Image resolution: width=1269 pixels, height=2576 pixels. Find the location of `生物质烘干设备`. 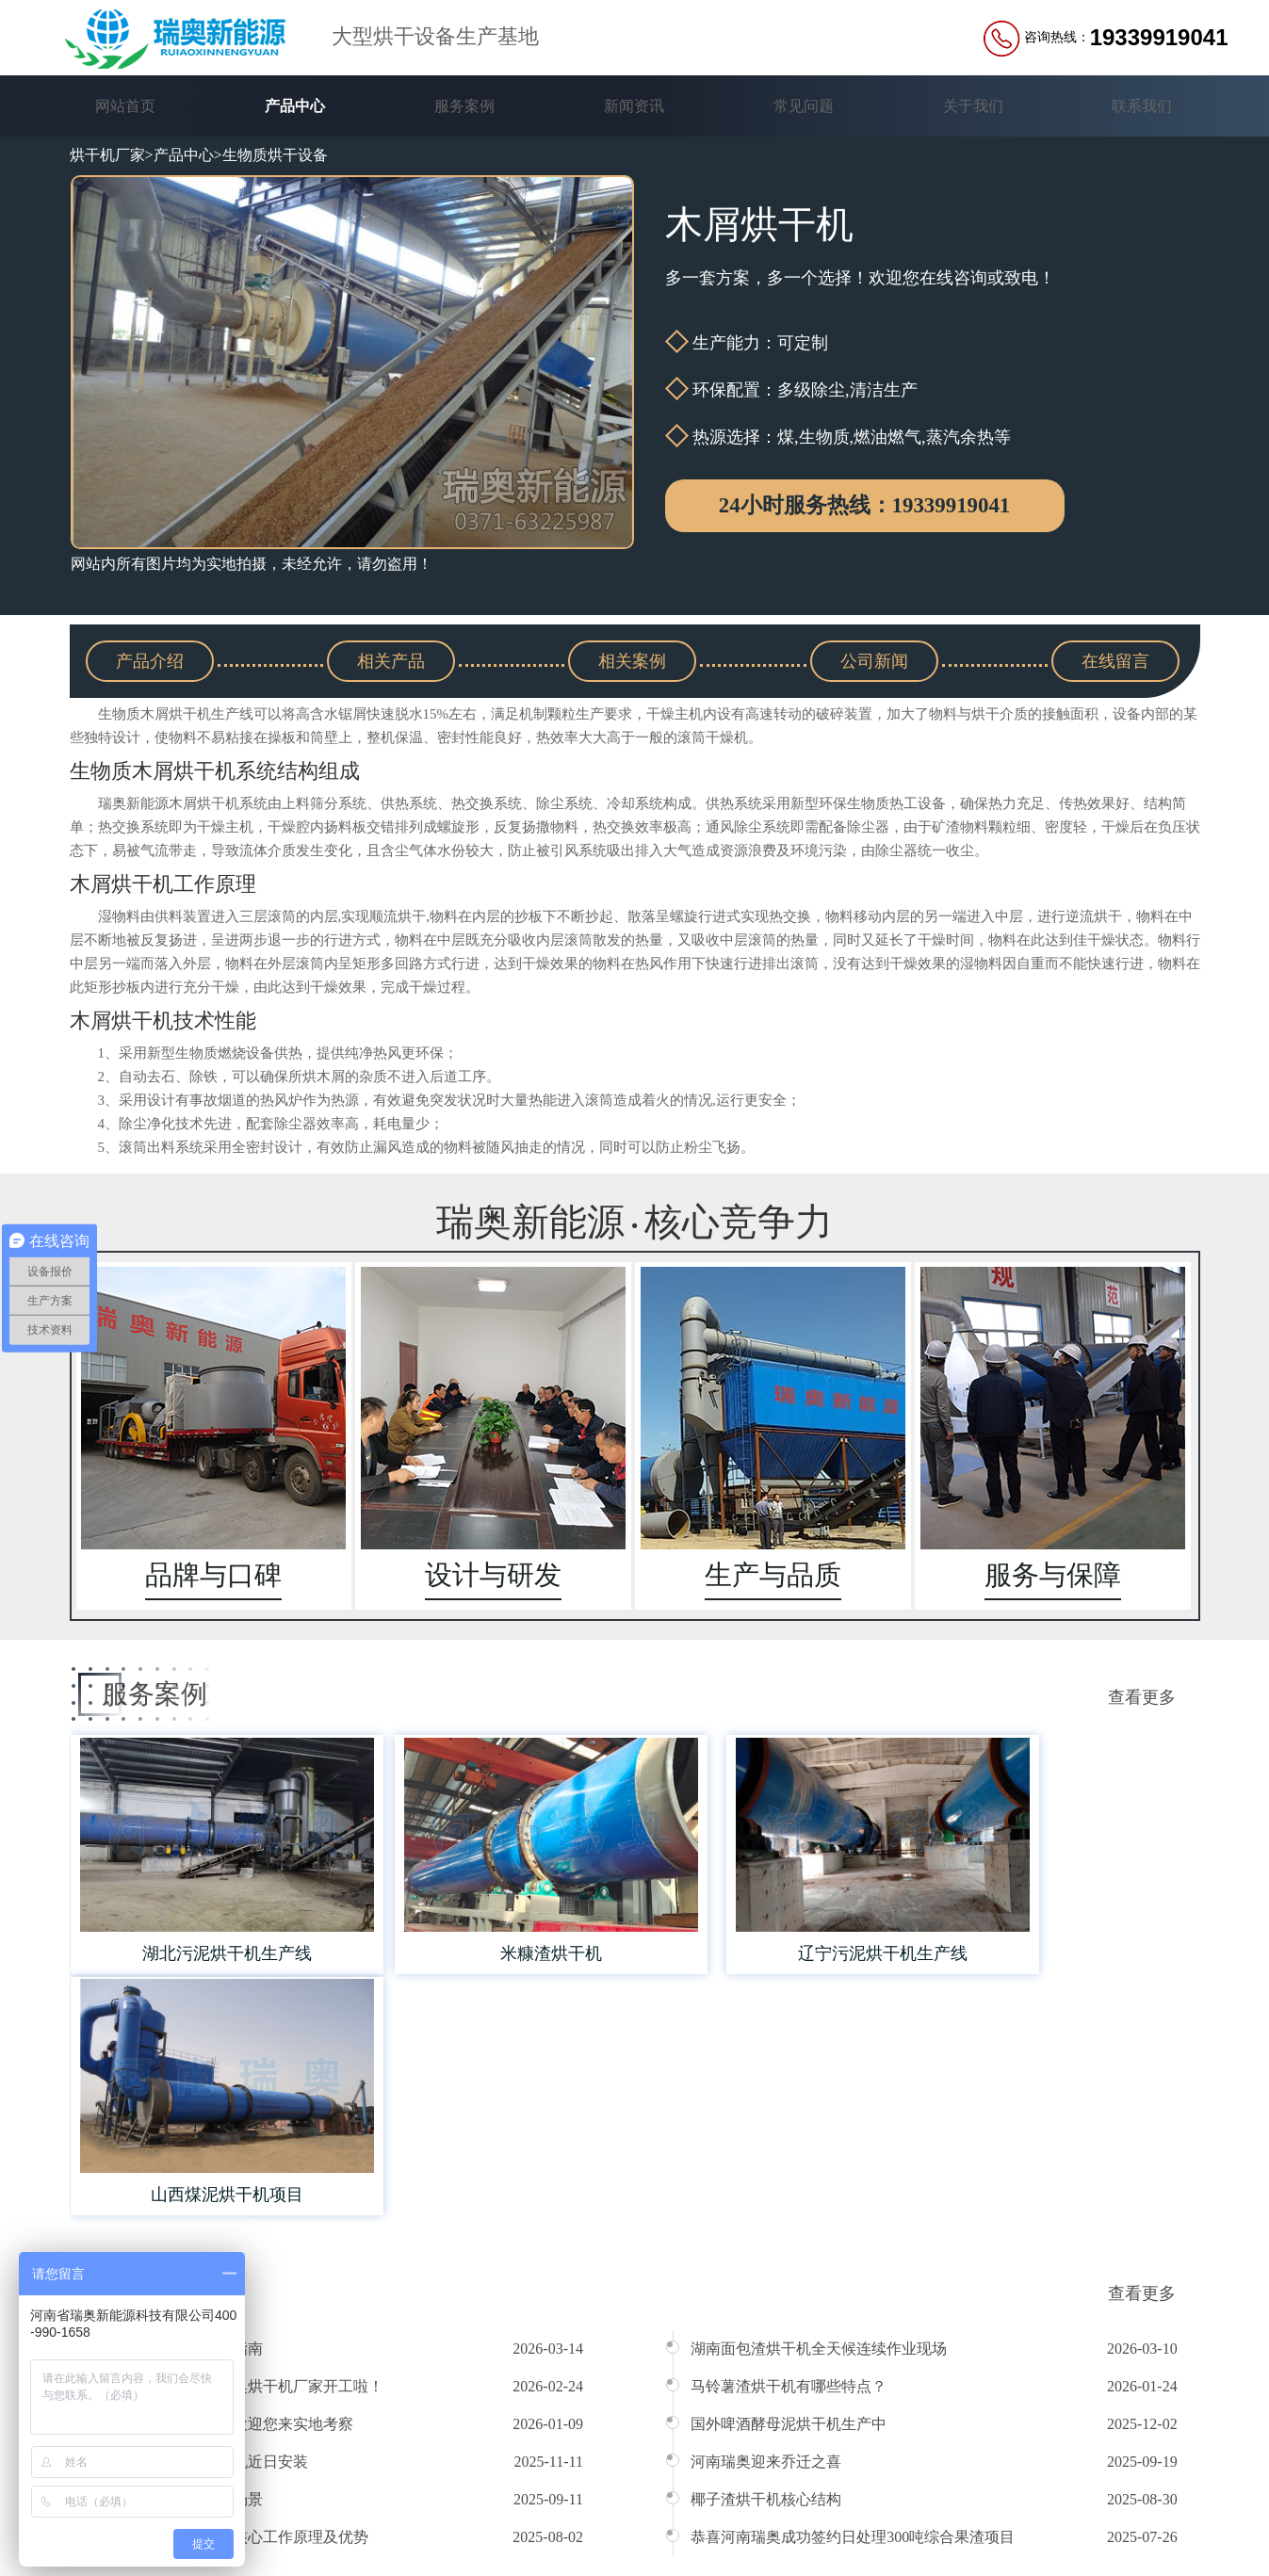

生物质烘干设备 is located at coordinates (275, 155).